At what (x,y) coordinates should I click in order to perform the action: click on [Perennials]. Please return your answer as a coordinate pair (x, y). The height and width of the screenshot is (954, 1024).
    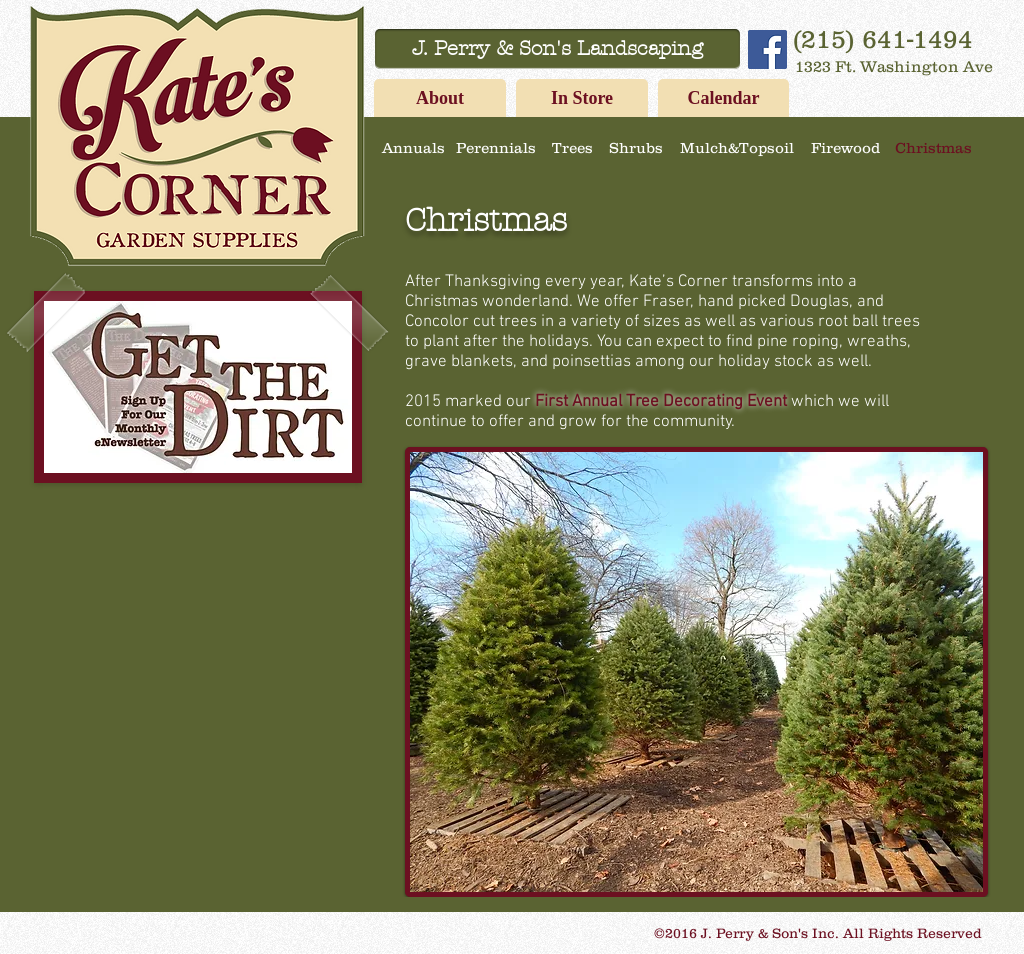
    Looking at the image, I should click on (496, 147).